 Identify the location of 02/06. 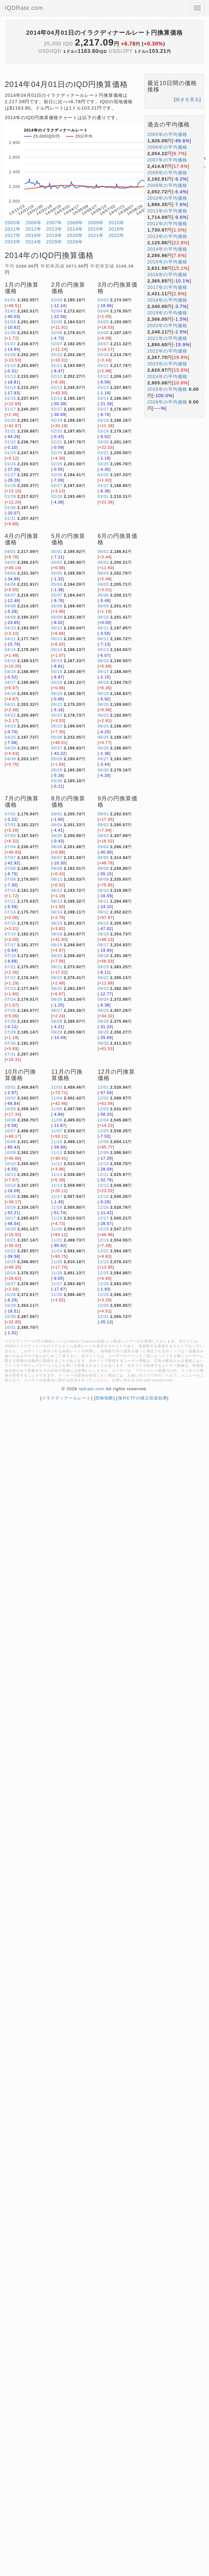
(57, 333).